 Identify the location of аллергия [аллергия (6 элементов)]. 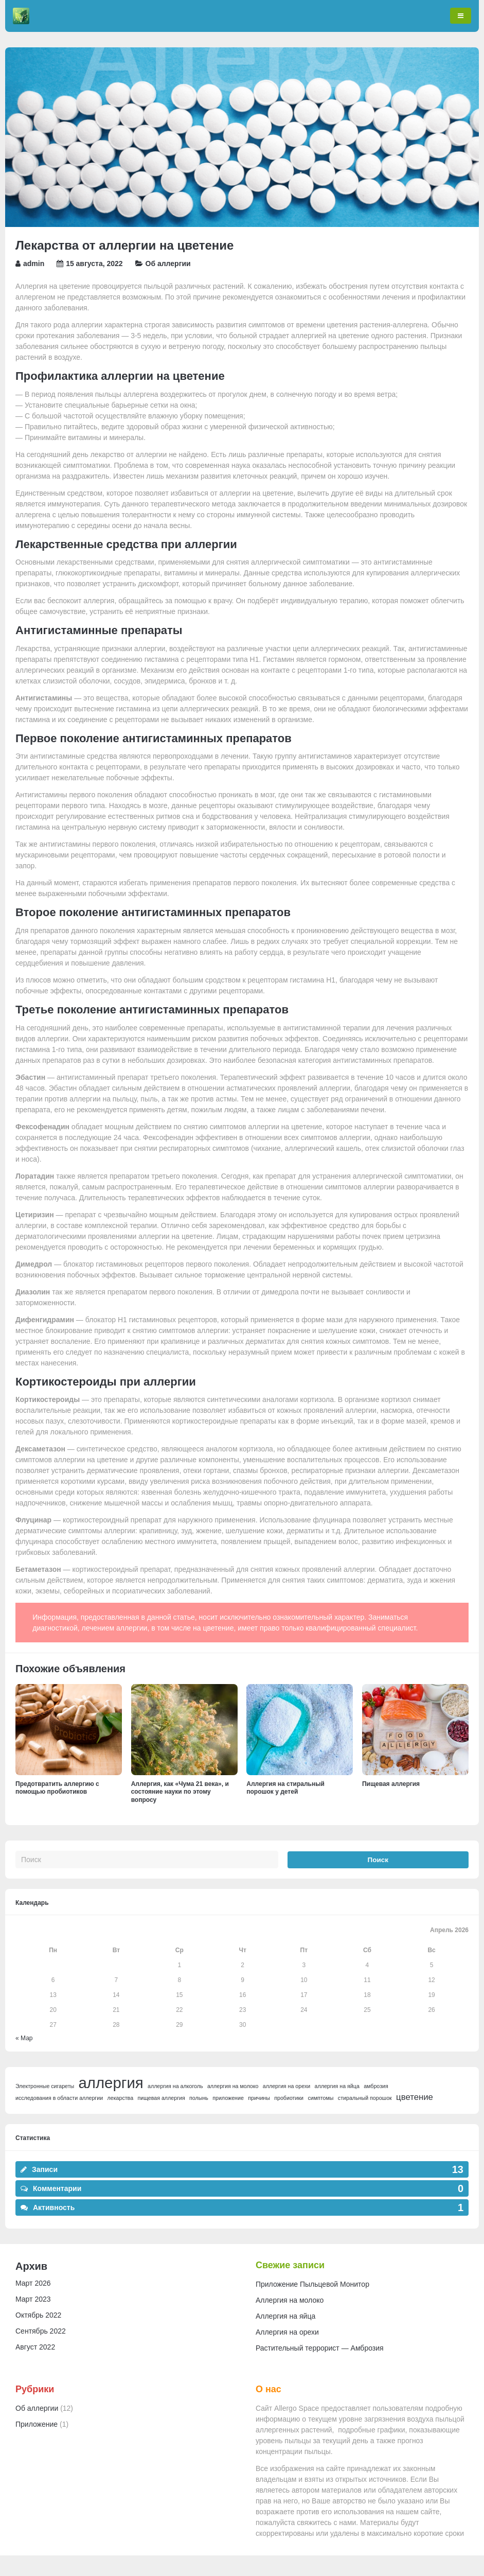
(111, 2082).